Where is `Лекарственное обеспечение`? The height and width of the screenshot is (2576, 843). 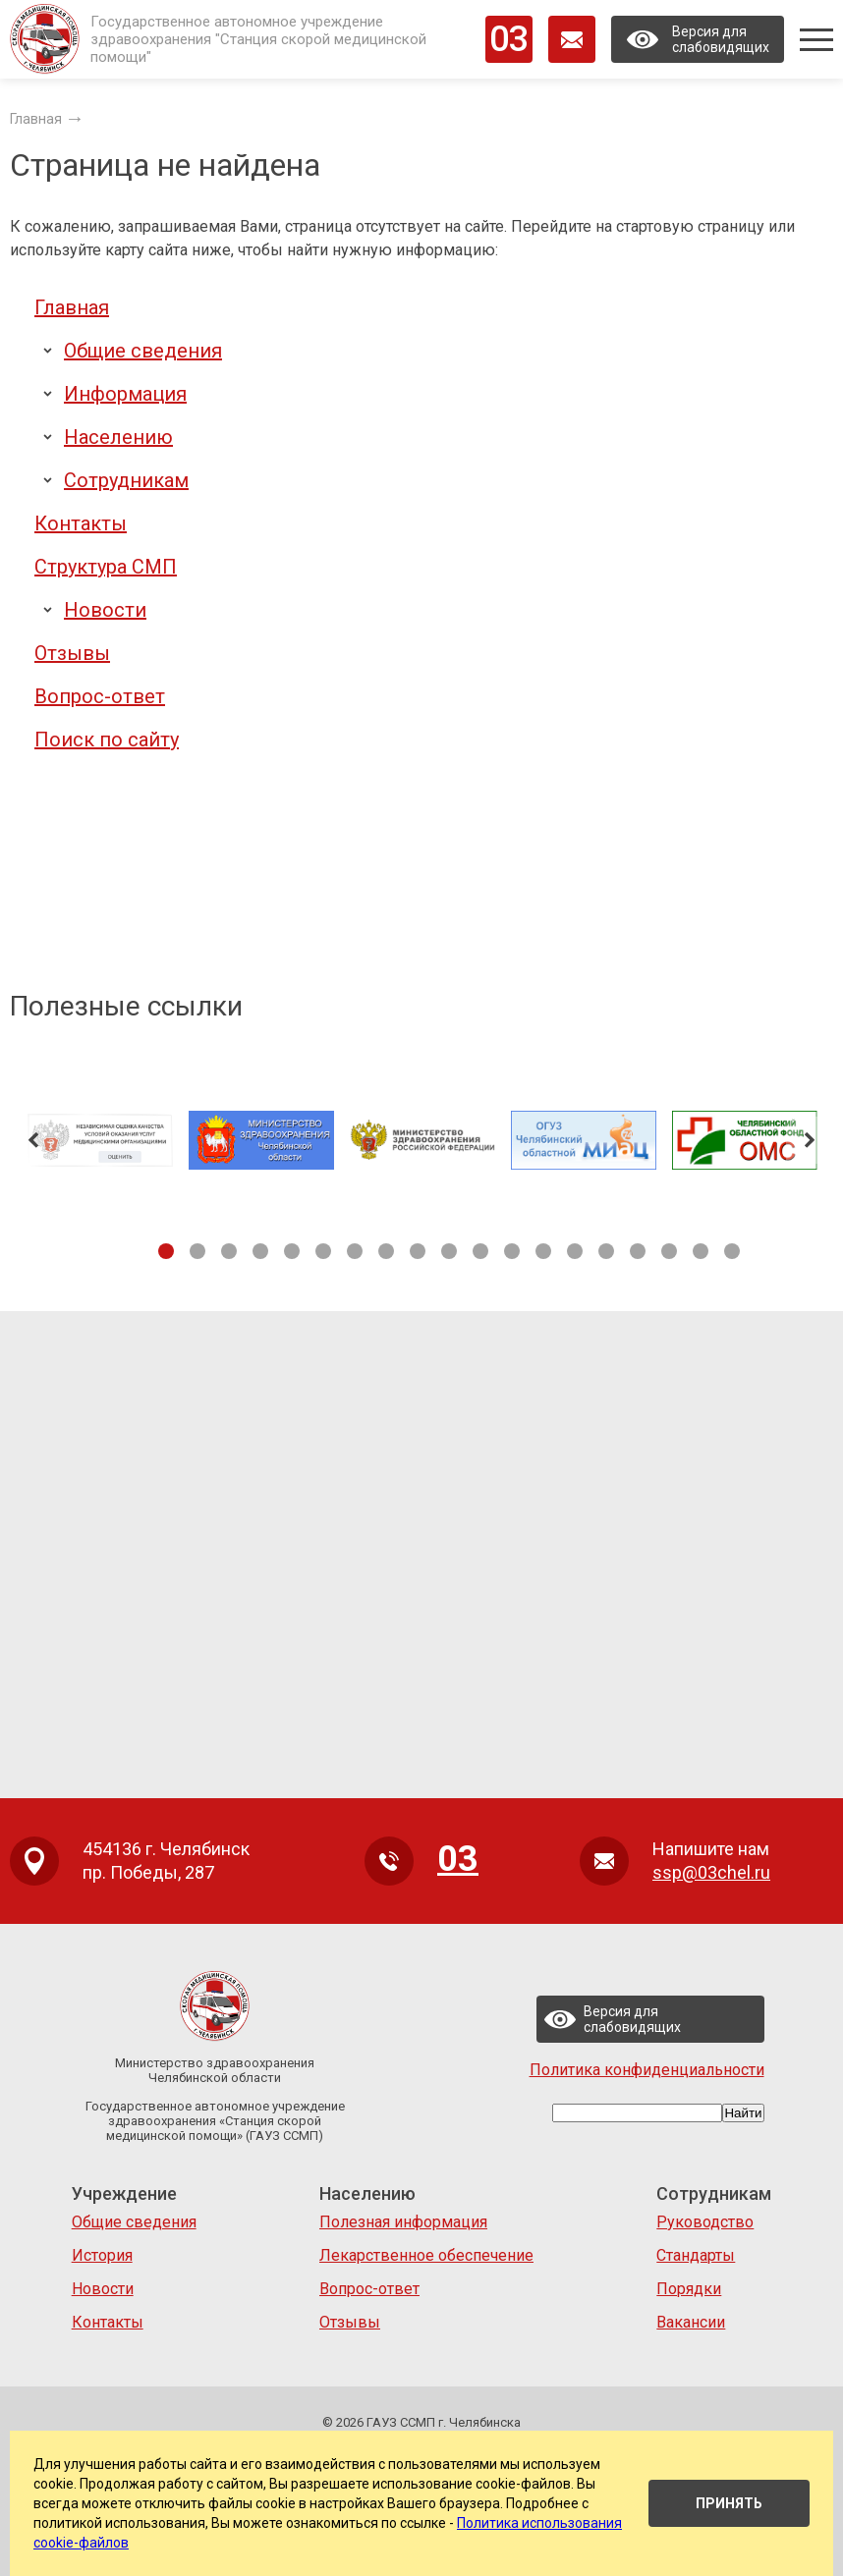
Лекарственное обеспечение is located at coordinates (426, 2255).